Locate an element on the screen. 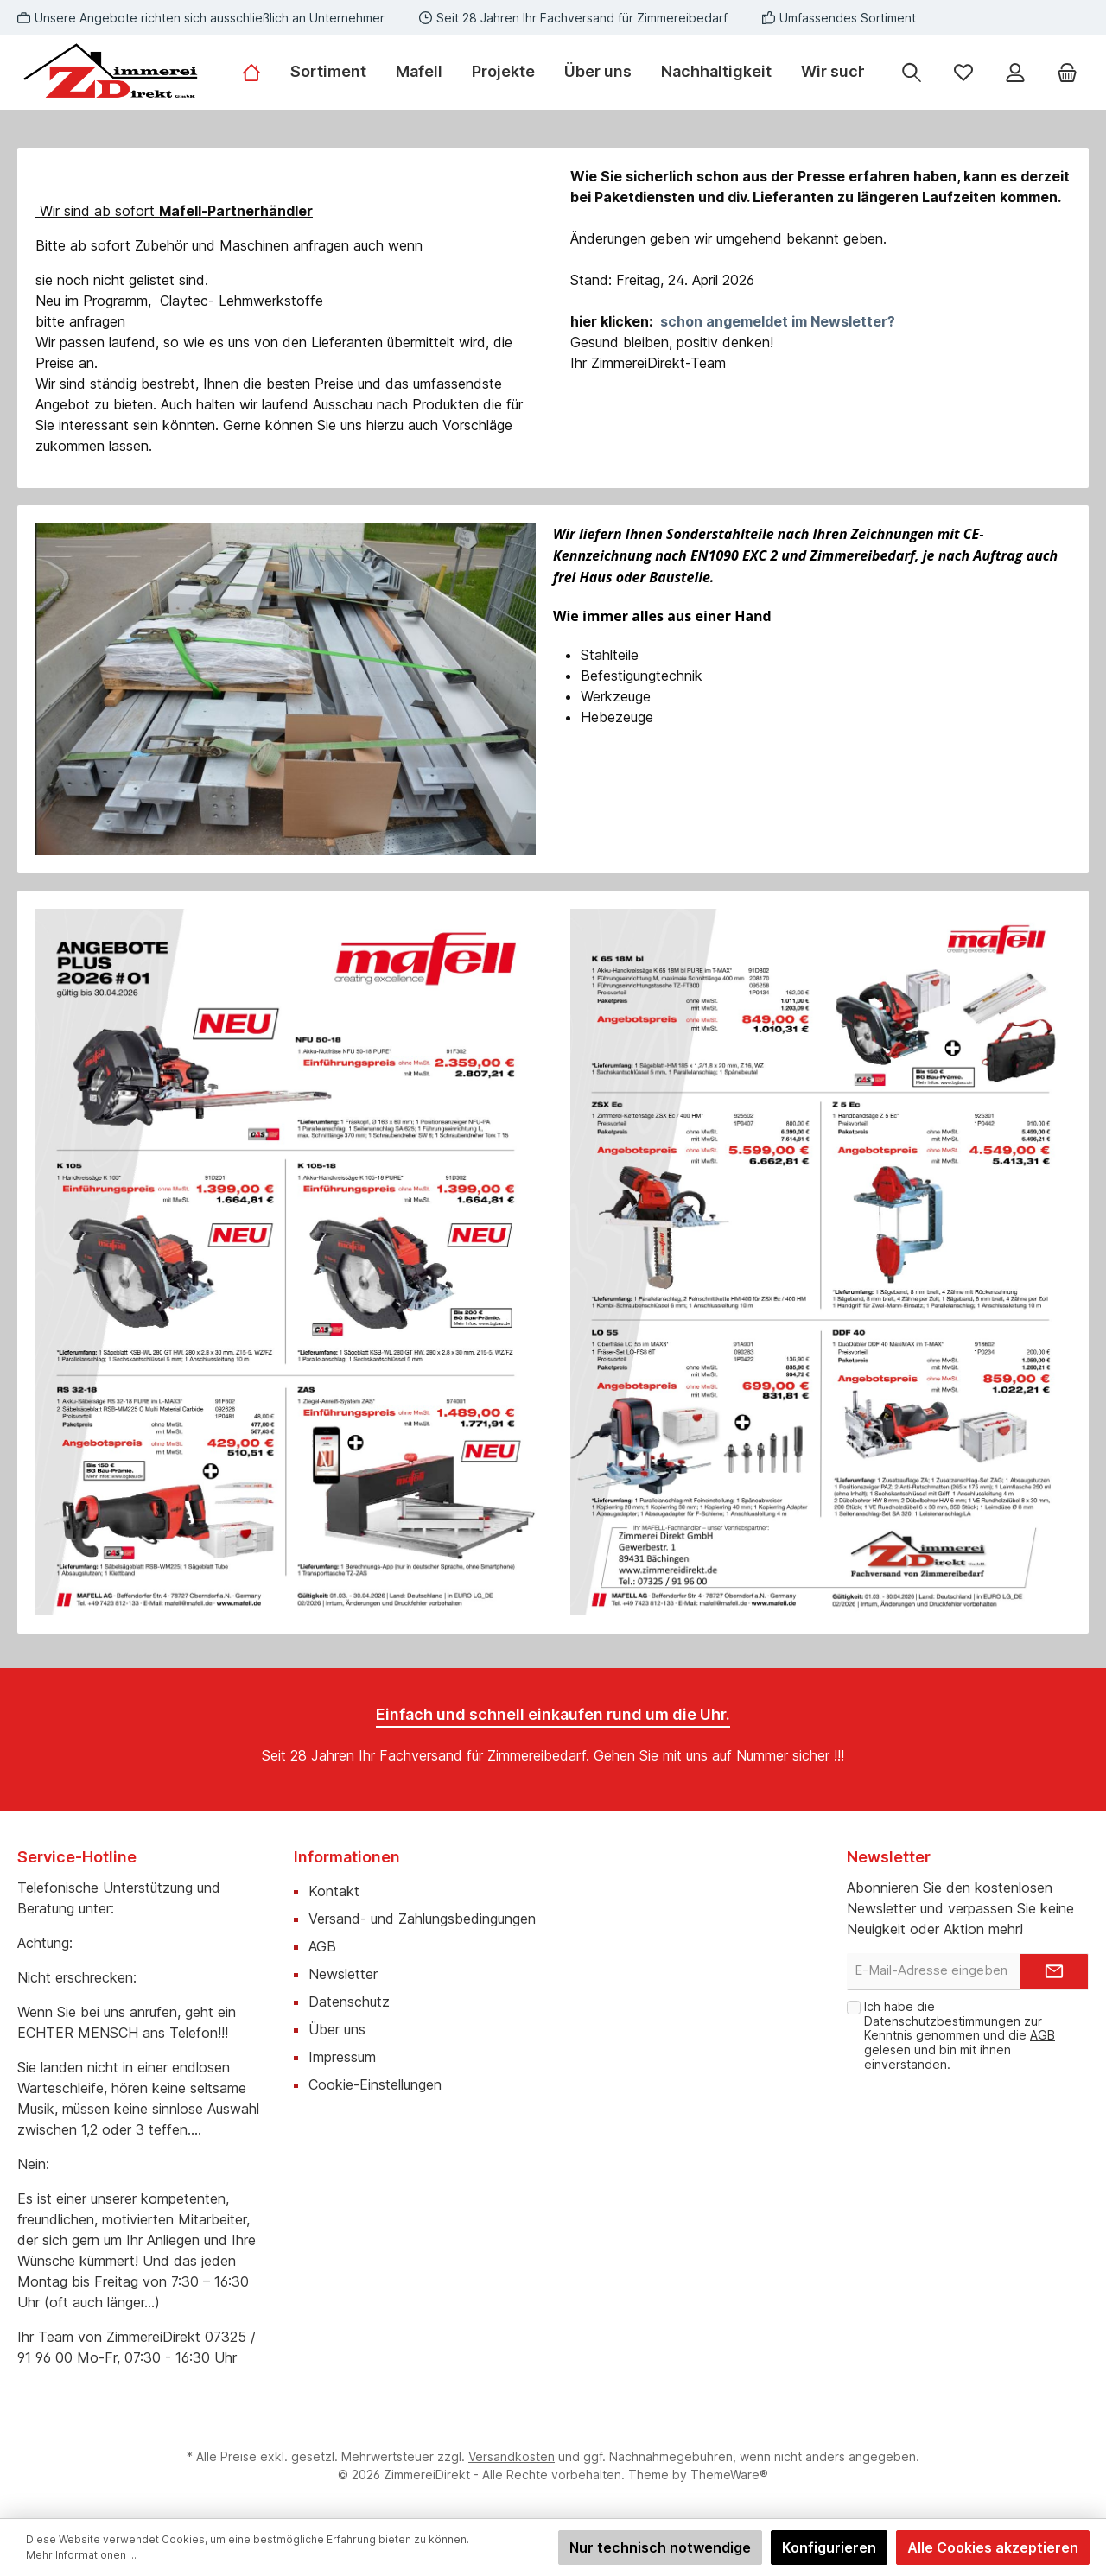  Cookie-Einstellungen is located at coordinates (375, 2084).